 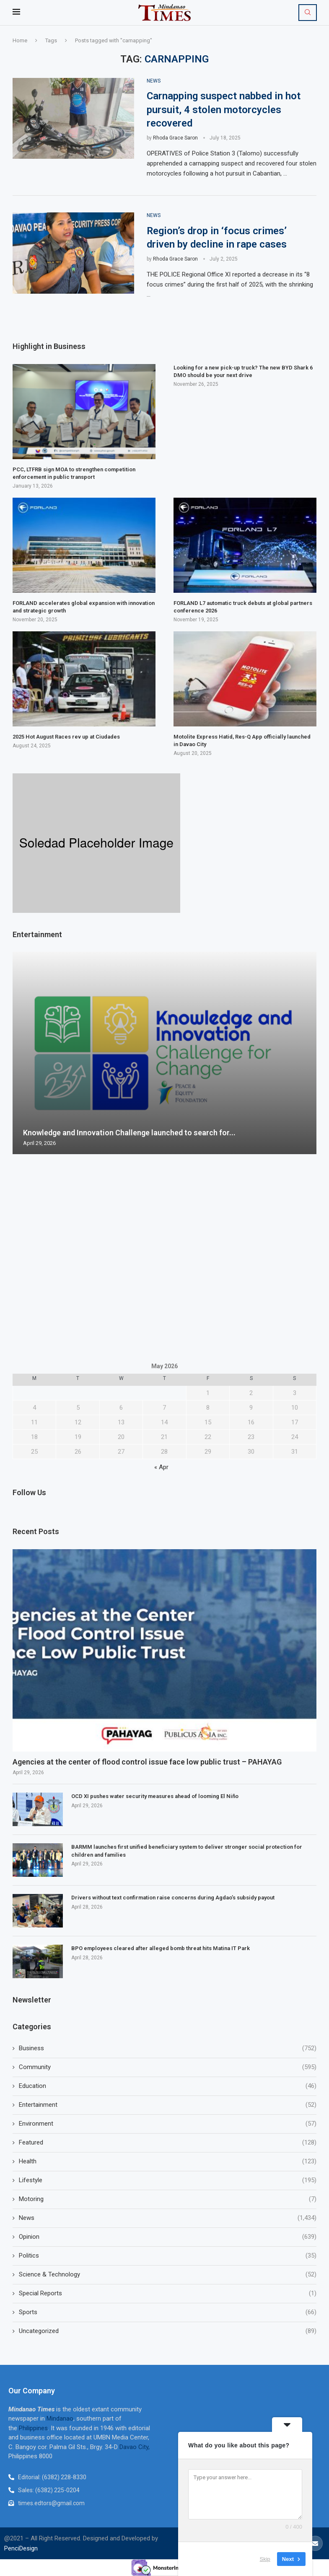 I want to click on Looking for a new pick-up truck? The new BYD Shark 6 DMO should be your next drive, so click(x=243, y=371).